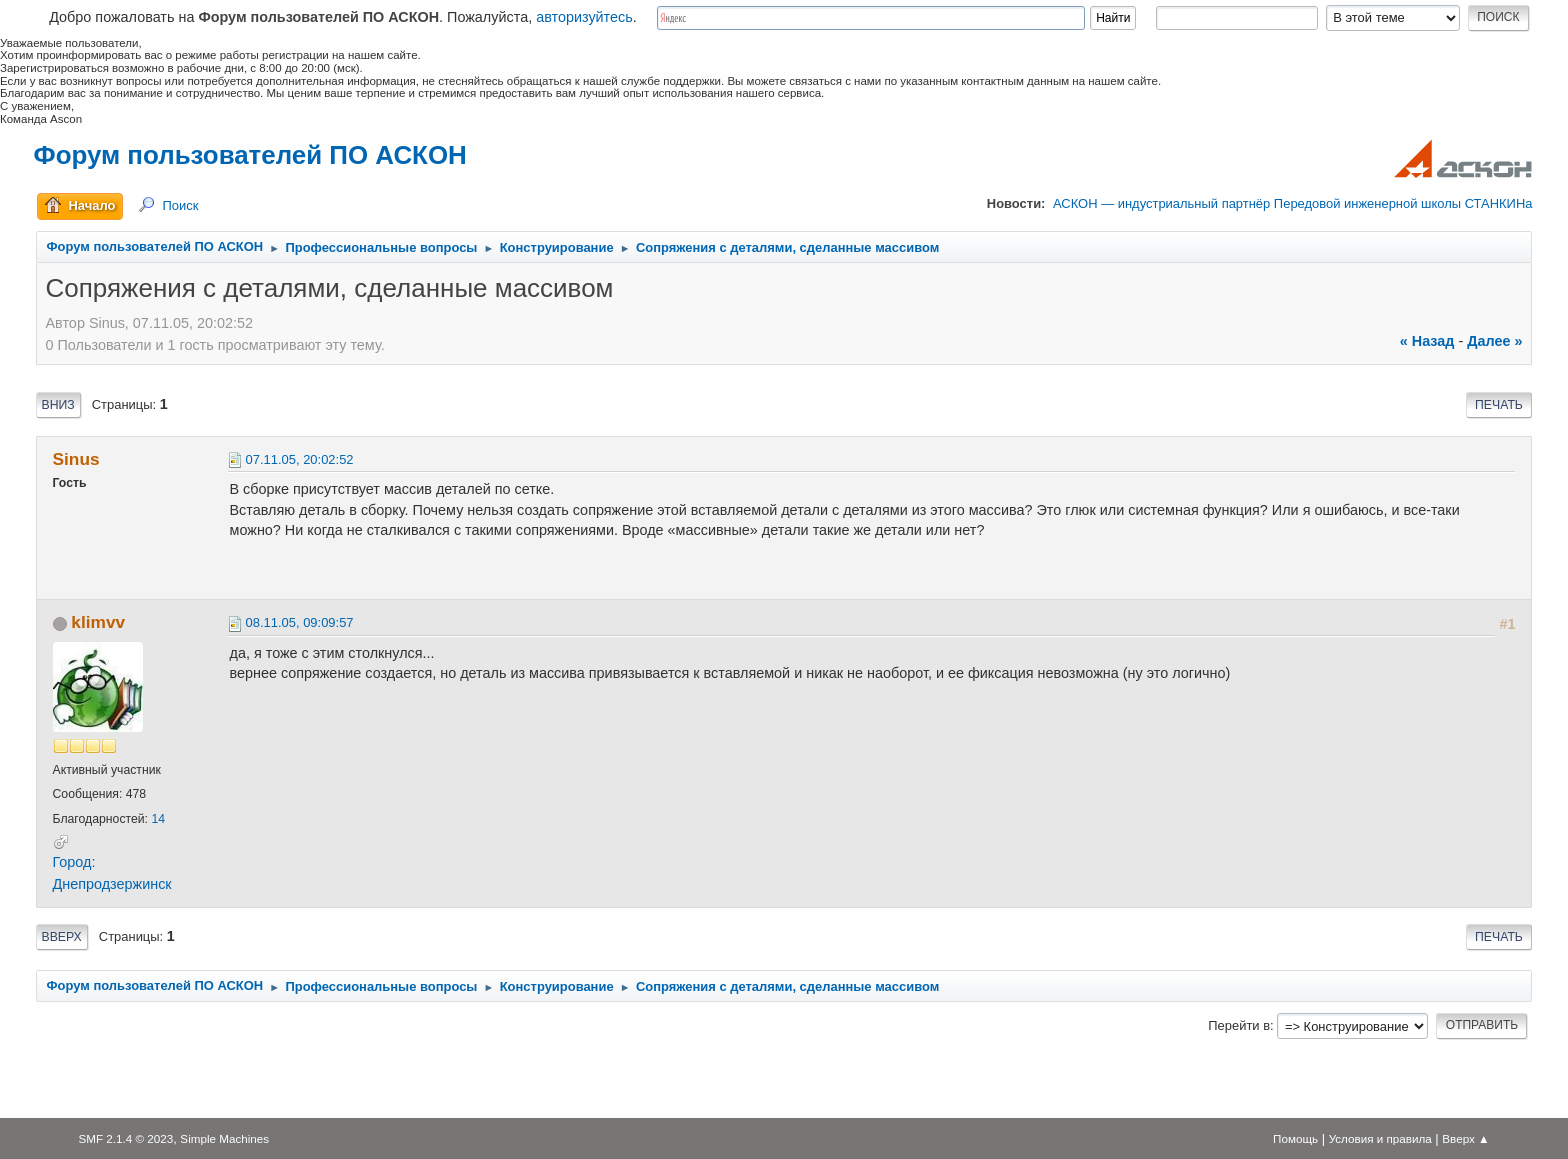 This screenshot has width=1568, height=1159. Describe the element at coordinates (1465, 1138) in the screenshot. I see `Вверх ▲` at that location.